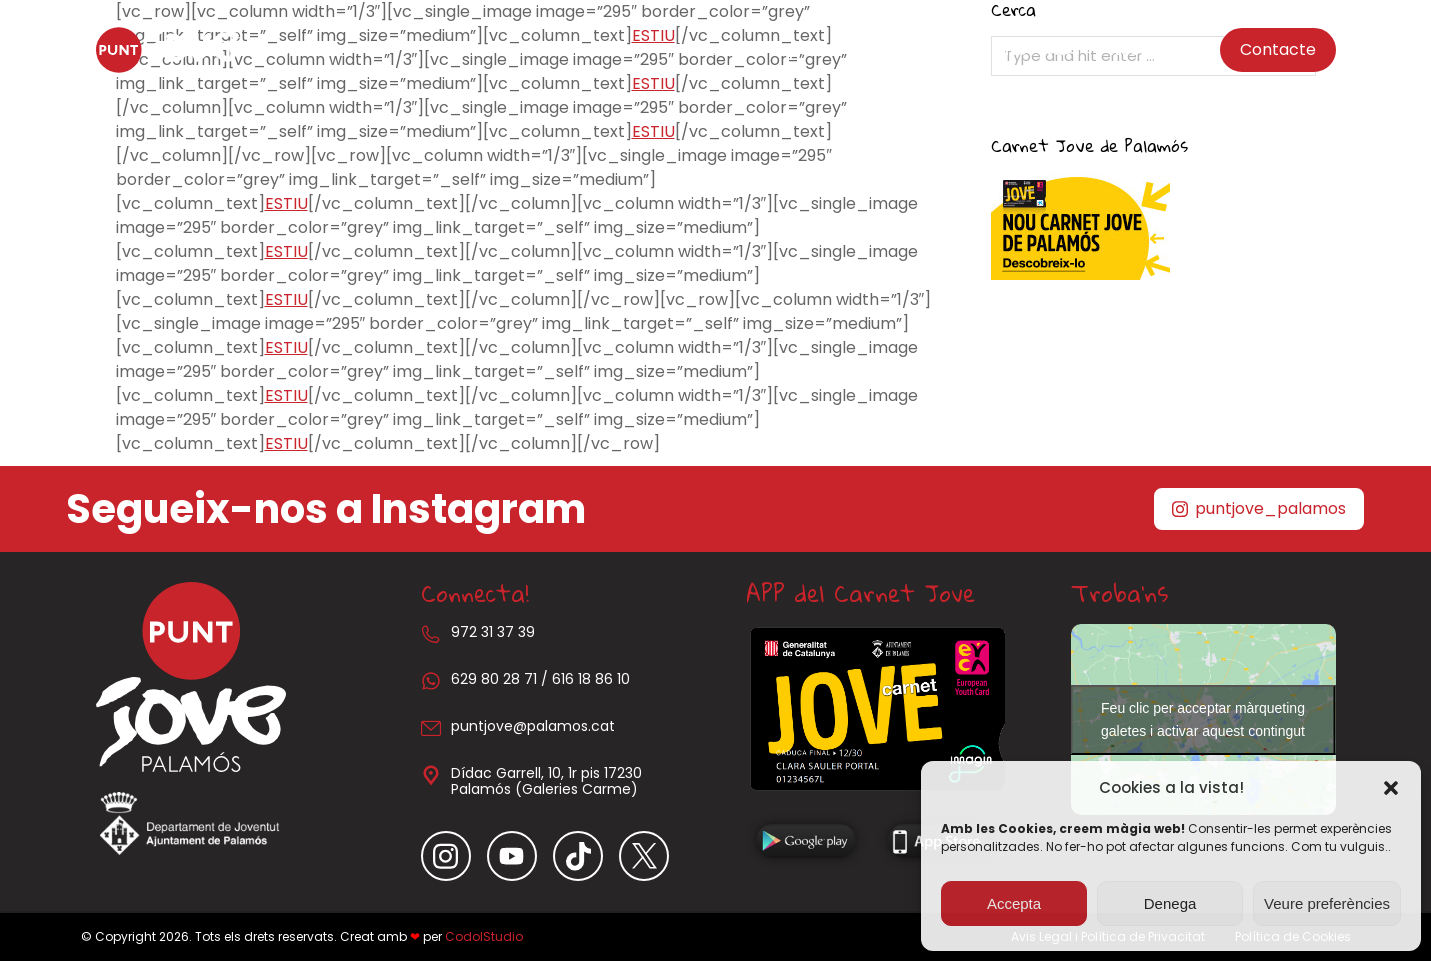  I want to click on [button], so click(1391, 788).